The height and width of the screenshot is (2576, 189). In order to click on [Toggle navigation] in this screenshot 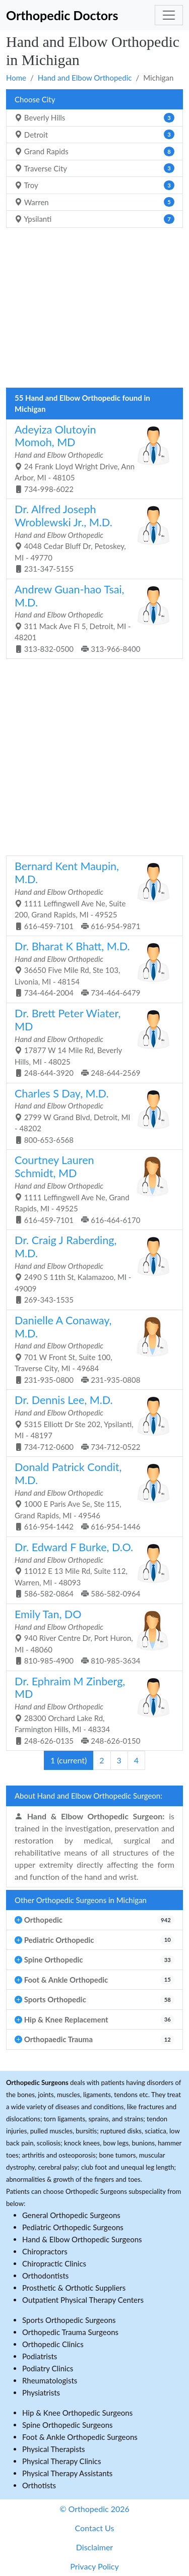, I will do `click(169, 15)`.